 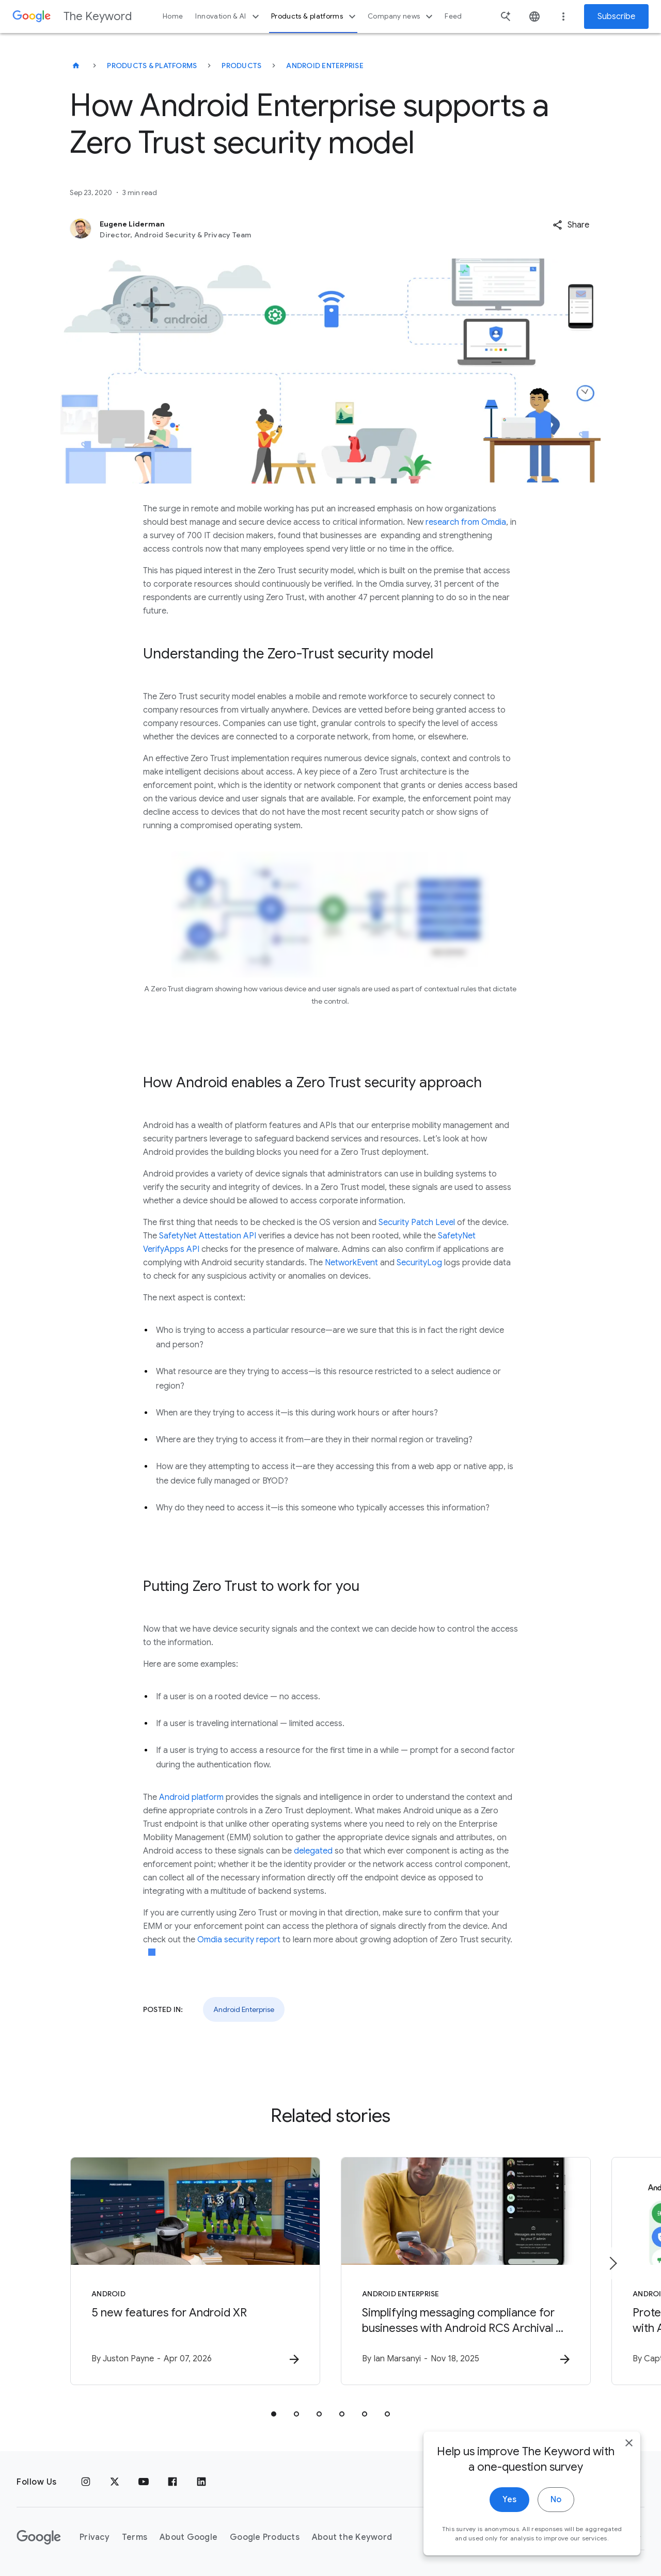 What do you see at coordinates (143, 2482) in the screenshot?
I see `[YouTube]` at bounding box center [143, 2482].